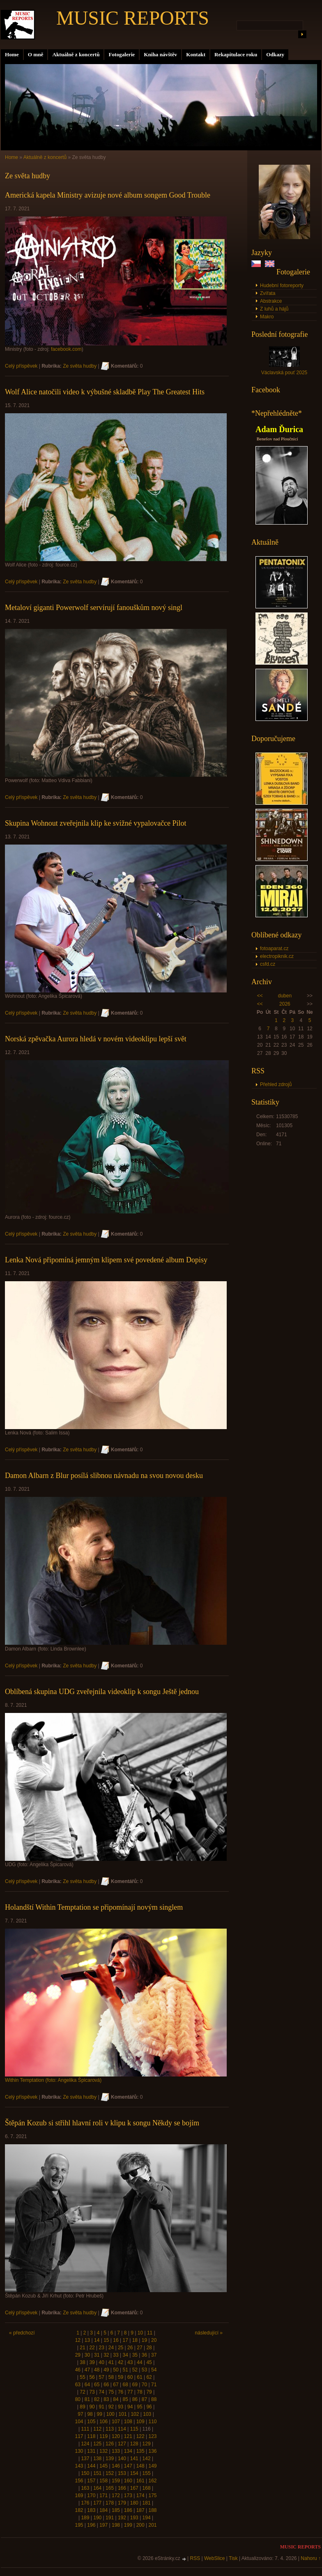  Describe the element at coordinates (147, 2488) in the screenshot. I see `168` at that location.